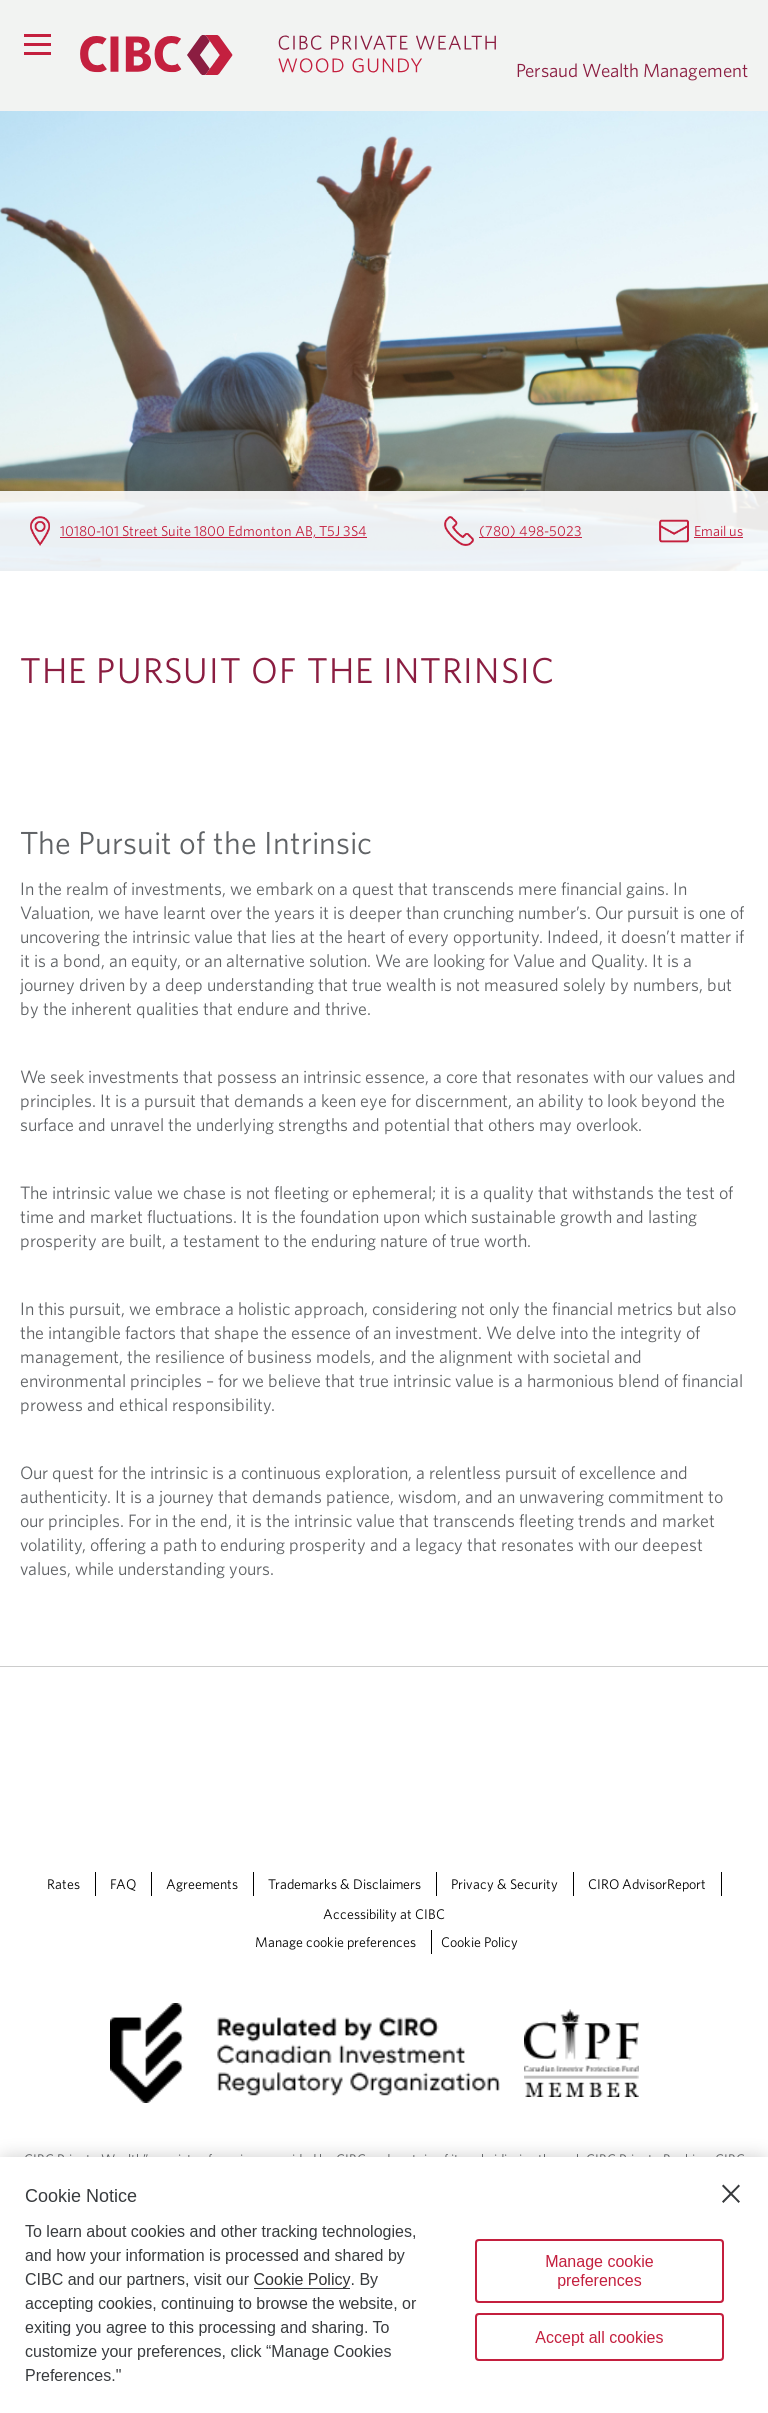 The width and height of the screenshot is (768, 2413). Describe the element at coordinates (344, 1884) in the screenshot. I see `Trademarks & Disclaimers [Trademarks & Disclaimers Opens a new window in your browser.]` at that location.